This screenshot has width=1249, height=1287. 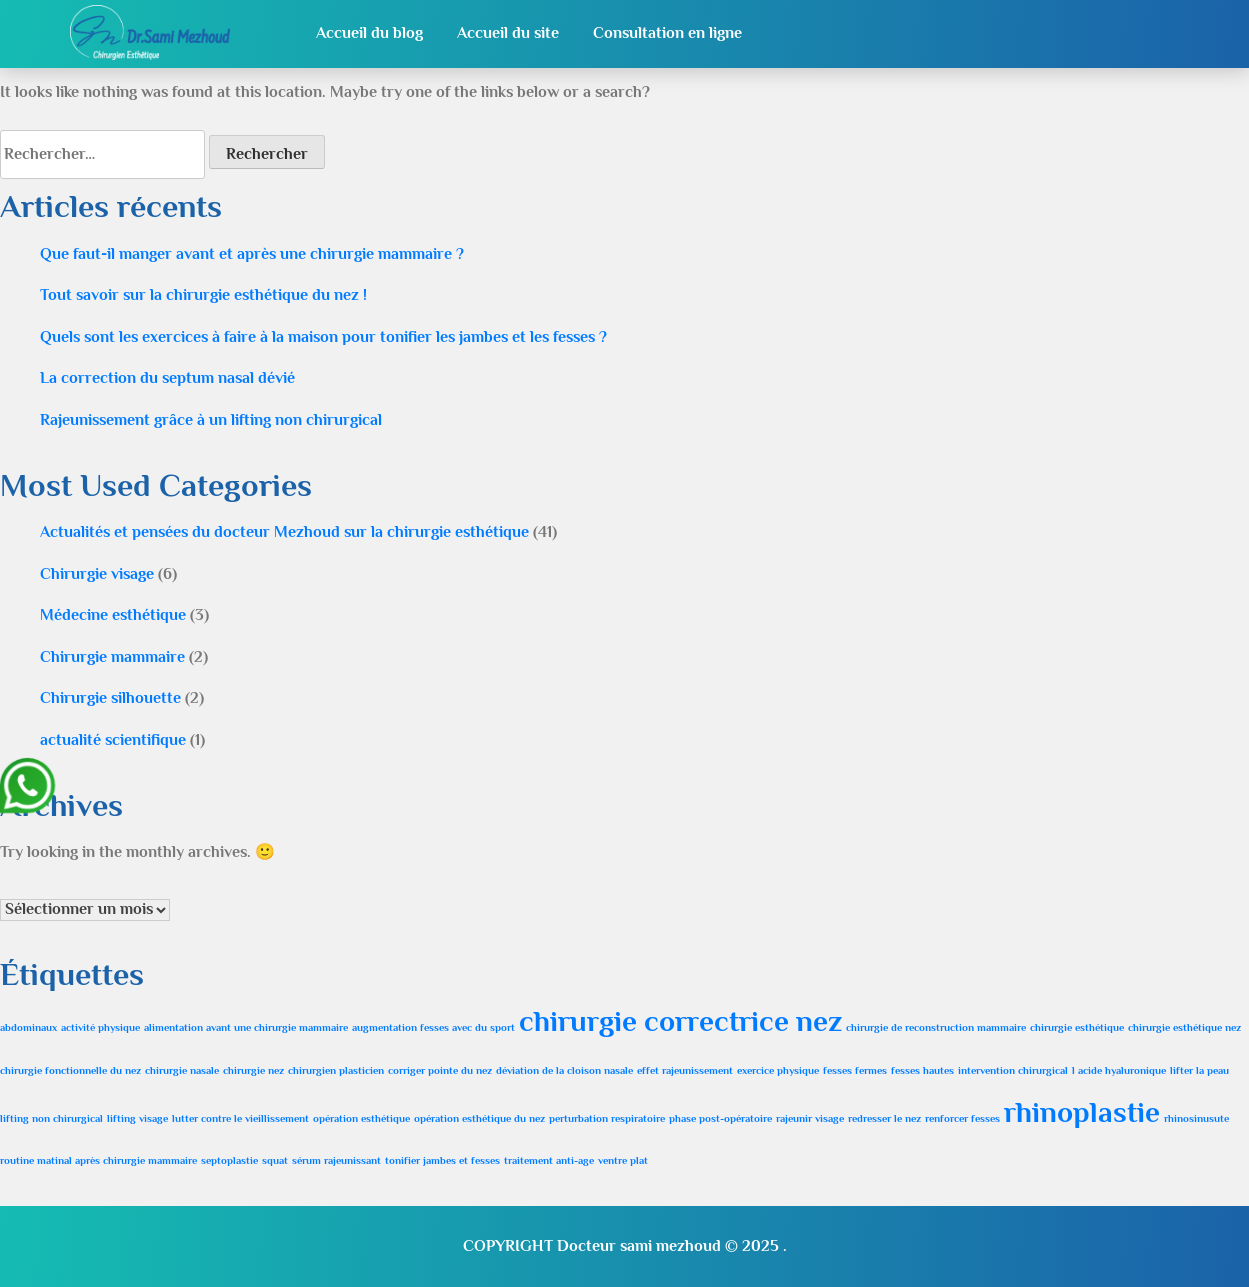 I want to click on redresser le nez [redresser le nez (1 élément)], so click(x=884, y=1118).